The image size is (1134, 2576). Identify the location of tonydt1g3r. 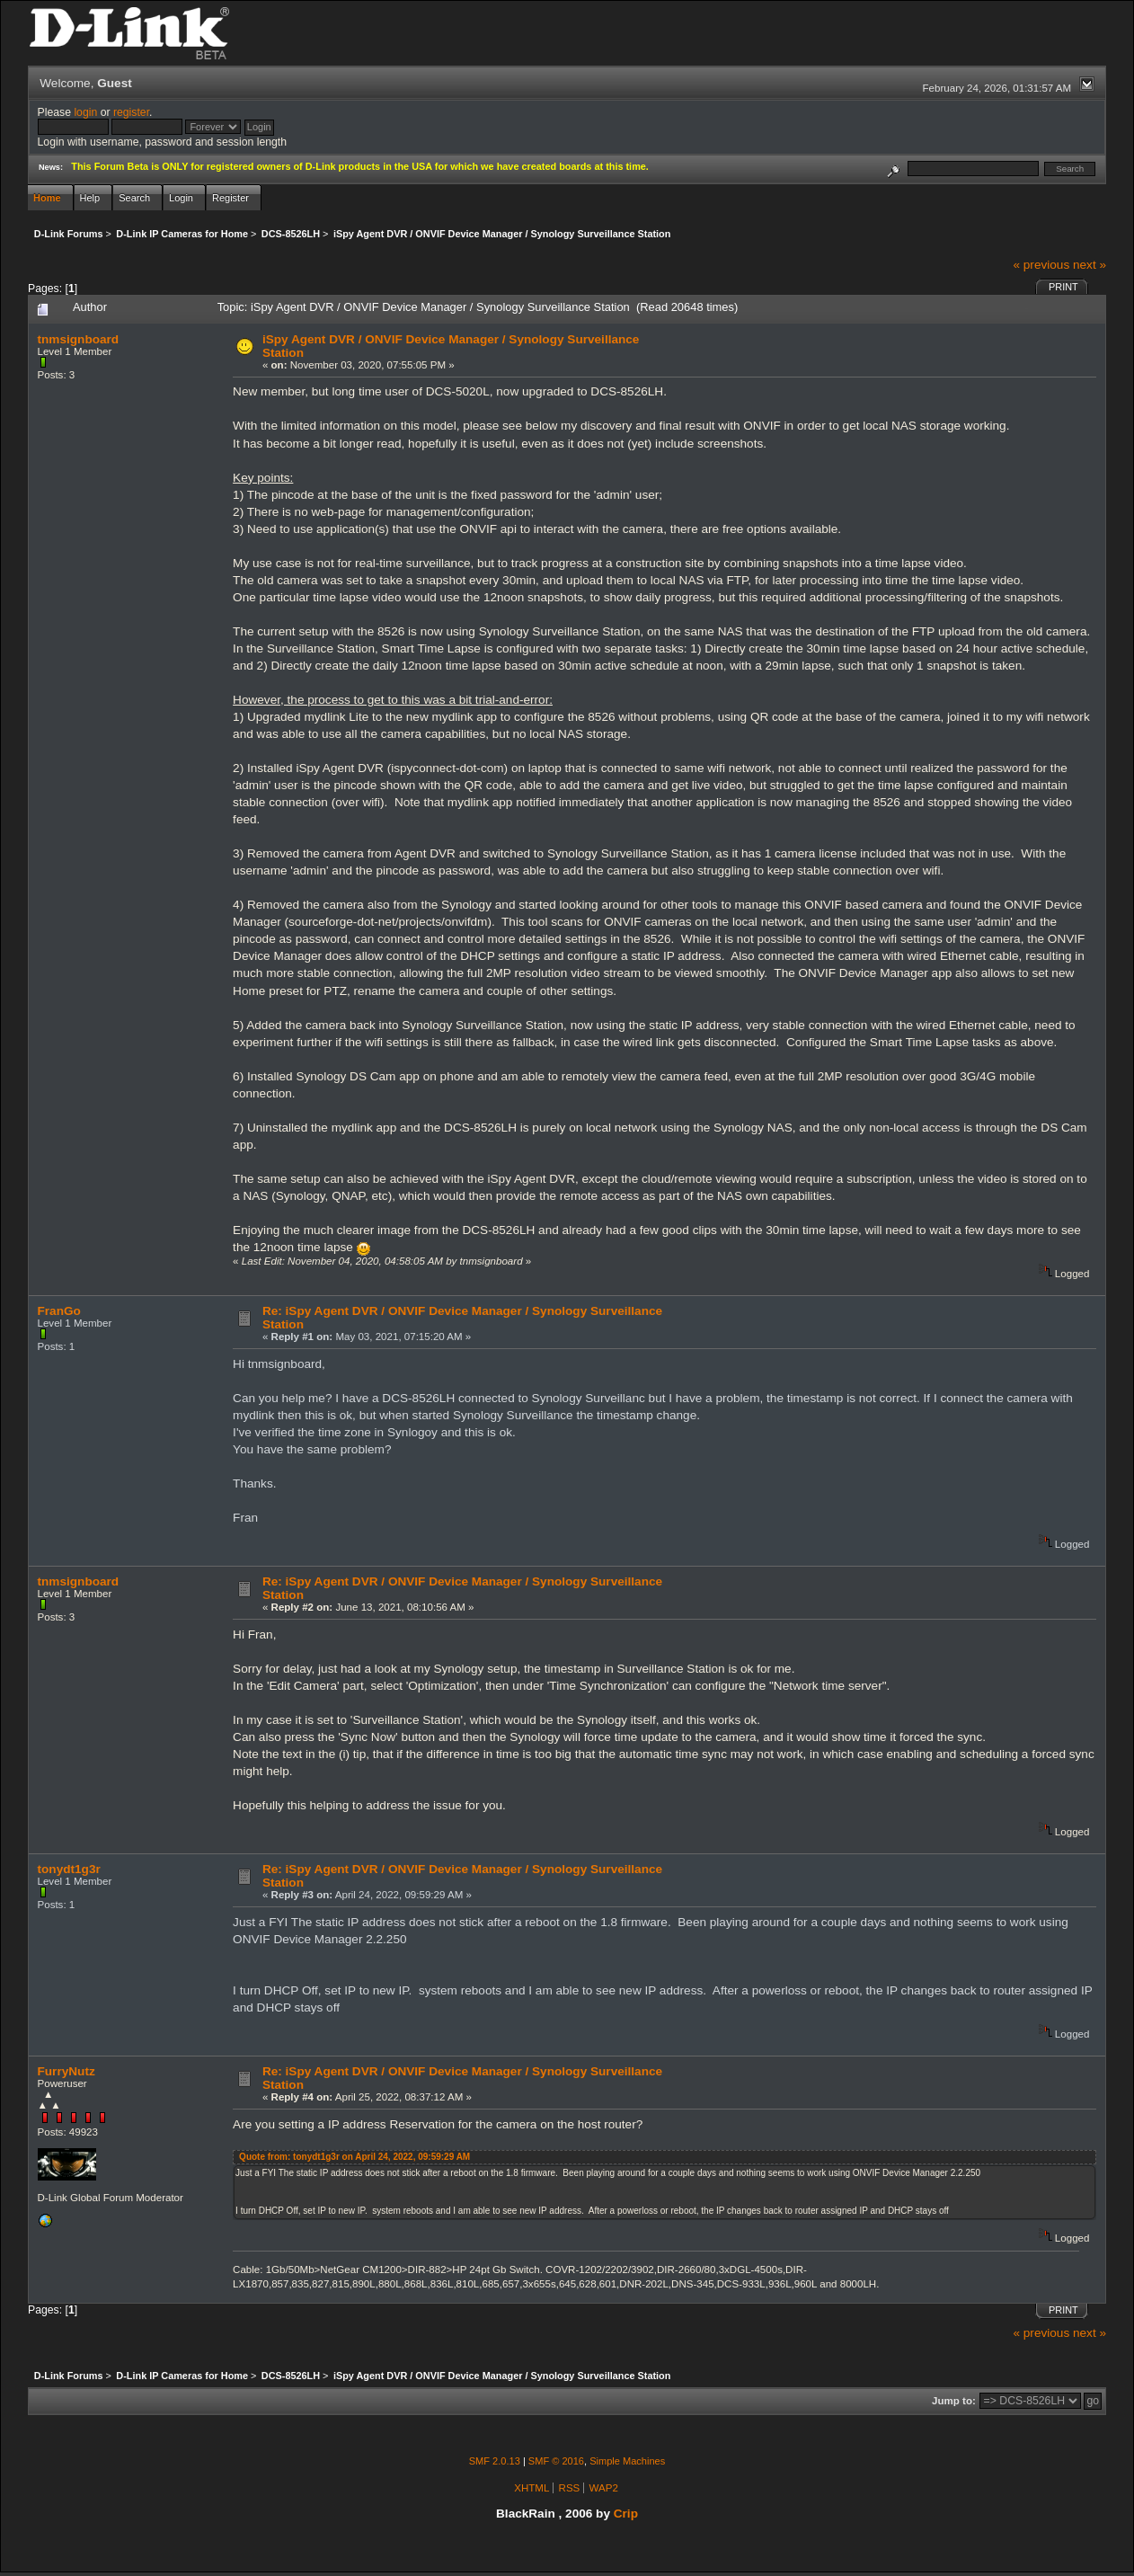
(69, 1869).